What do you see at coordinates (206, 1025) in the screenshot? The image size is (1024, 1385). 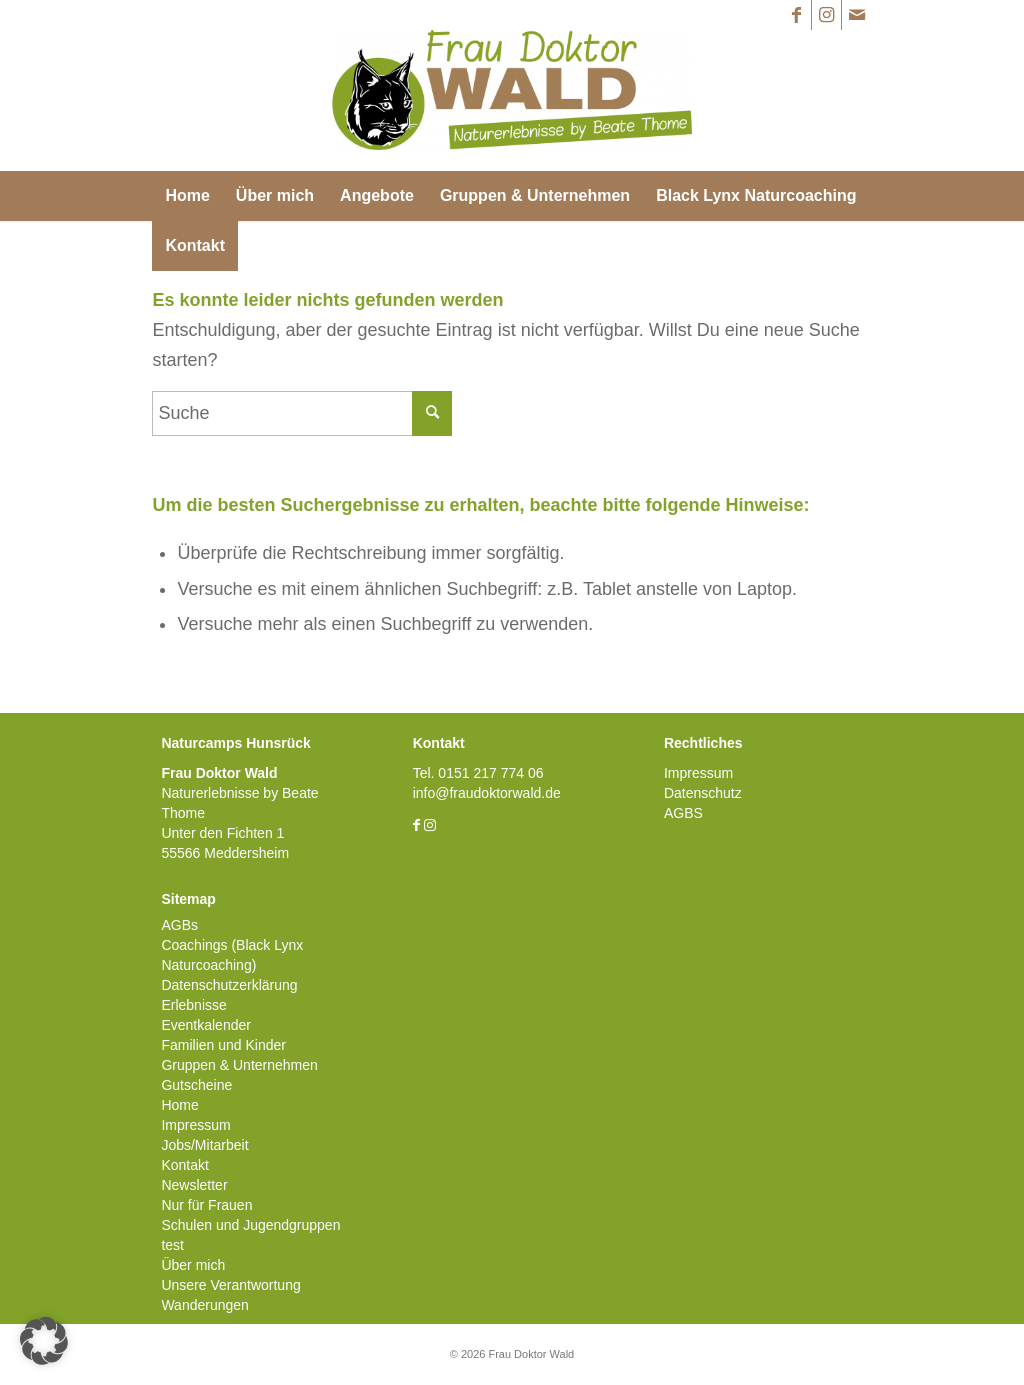 I see `Eventkalender` at bounding box center [206, 1025].